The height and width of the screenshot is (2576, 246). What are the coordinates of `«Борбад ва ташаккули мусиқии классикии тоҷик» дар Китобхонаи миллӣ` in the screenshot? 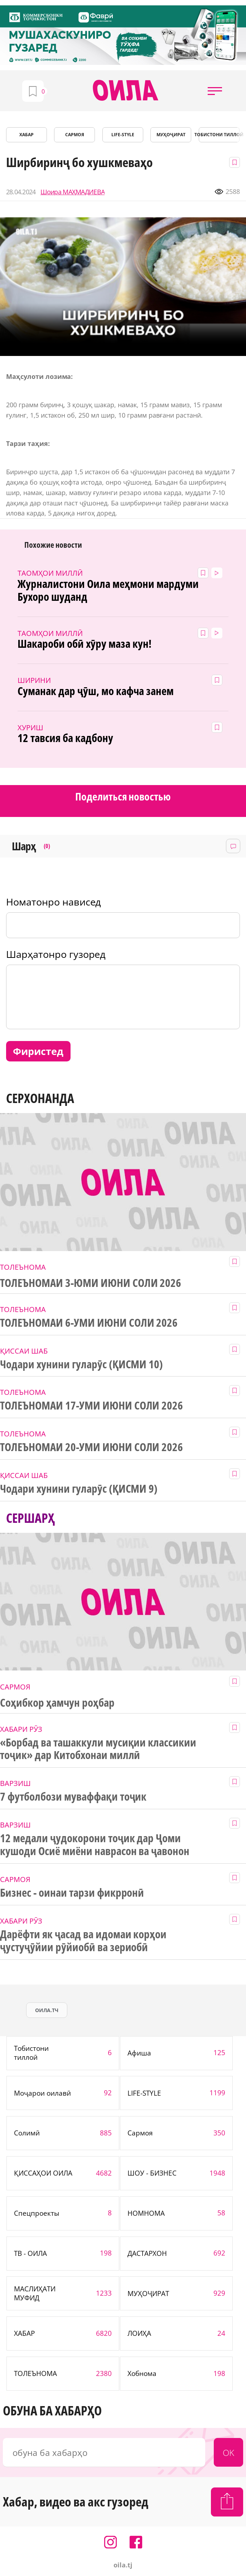 It's located at (98, 1749).